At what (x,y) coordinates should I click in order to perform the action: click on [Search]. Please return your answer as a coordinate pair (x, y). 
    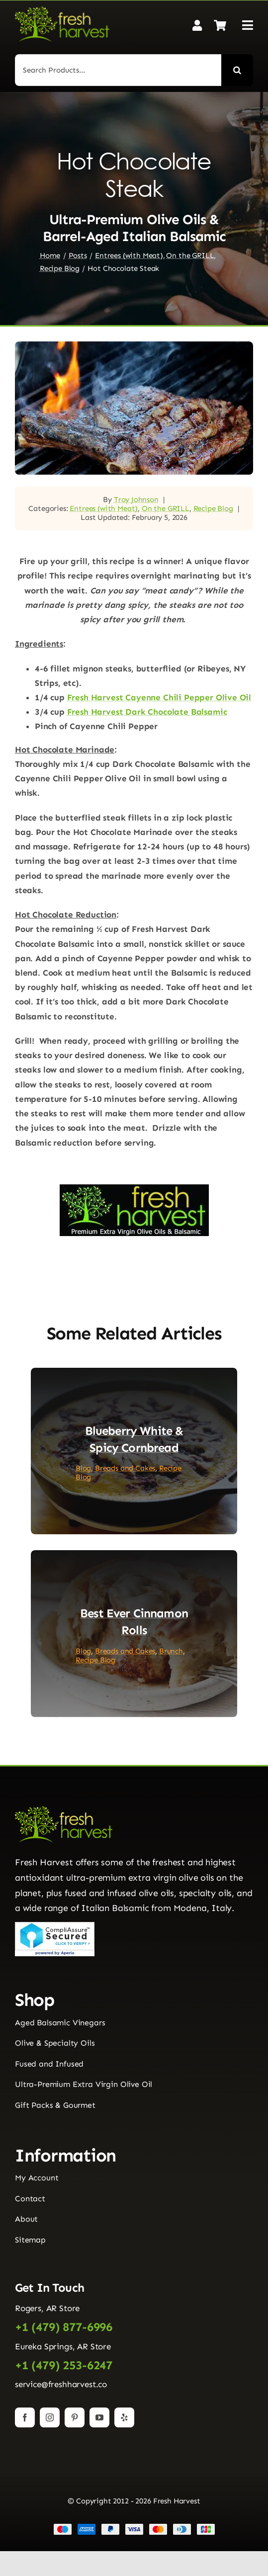
    Looking at the image, I should click on (237, 70).